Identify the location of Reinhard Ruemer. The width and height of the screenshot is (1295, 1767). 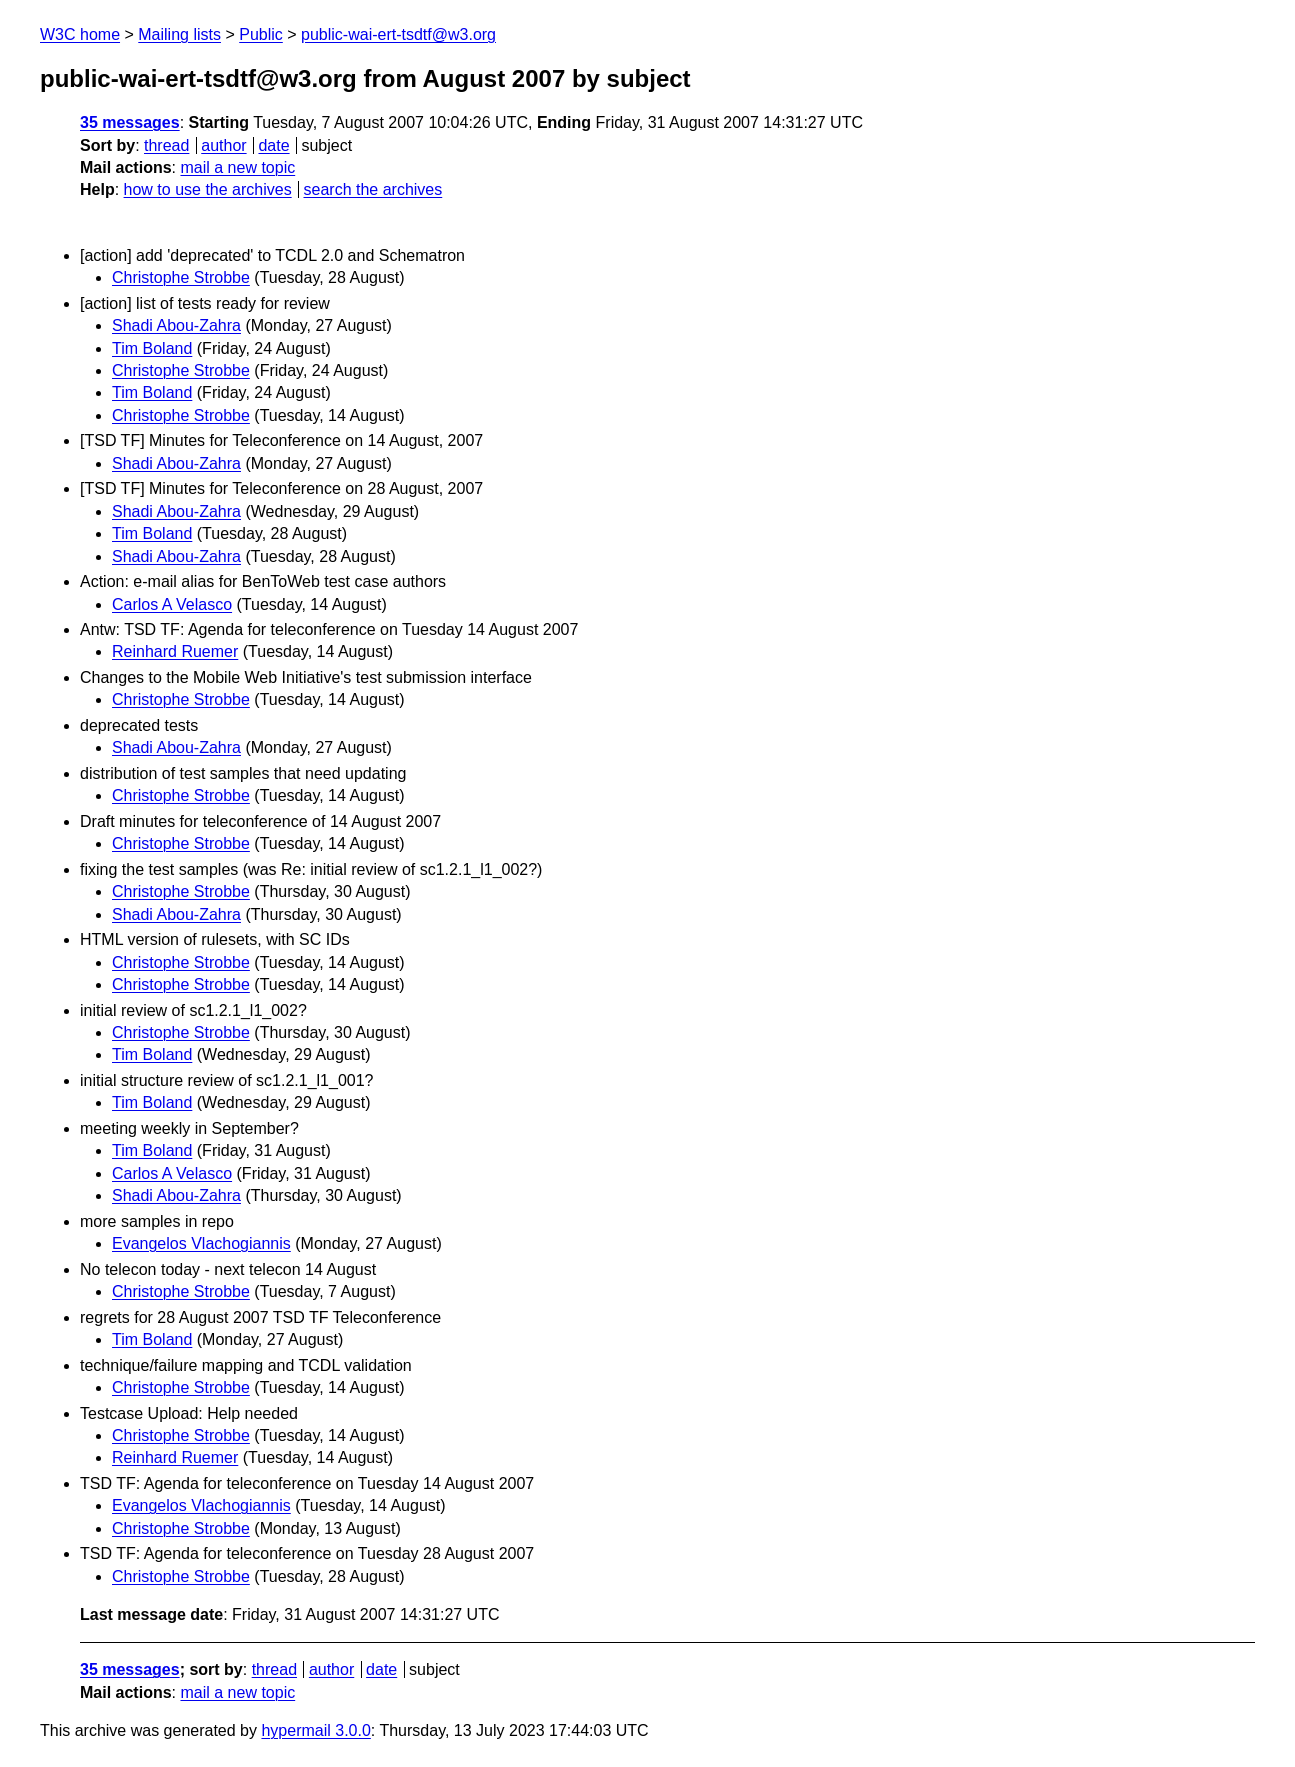
(175, 651).